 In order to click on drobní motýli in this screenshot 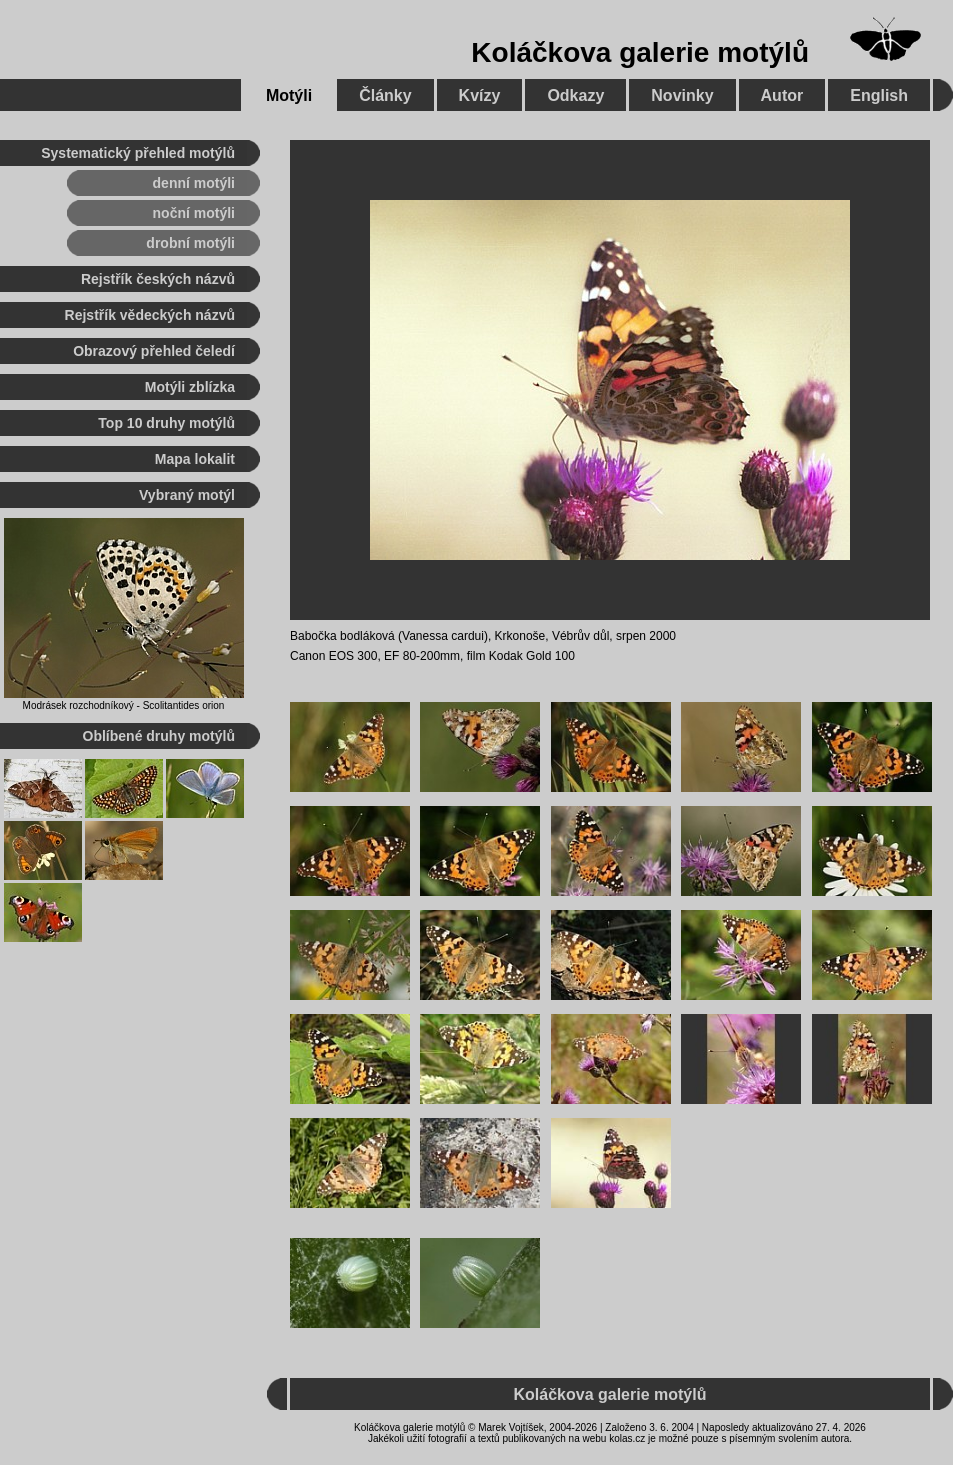, I will do `click(190, 243)`.